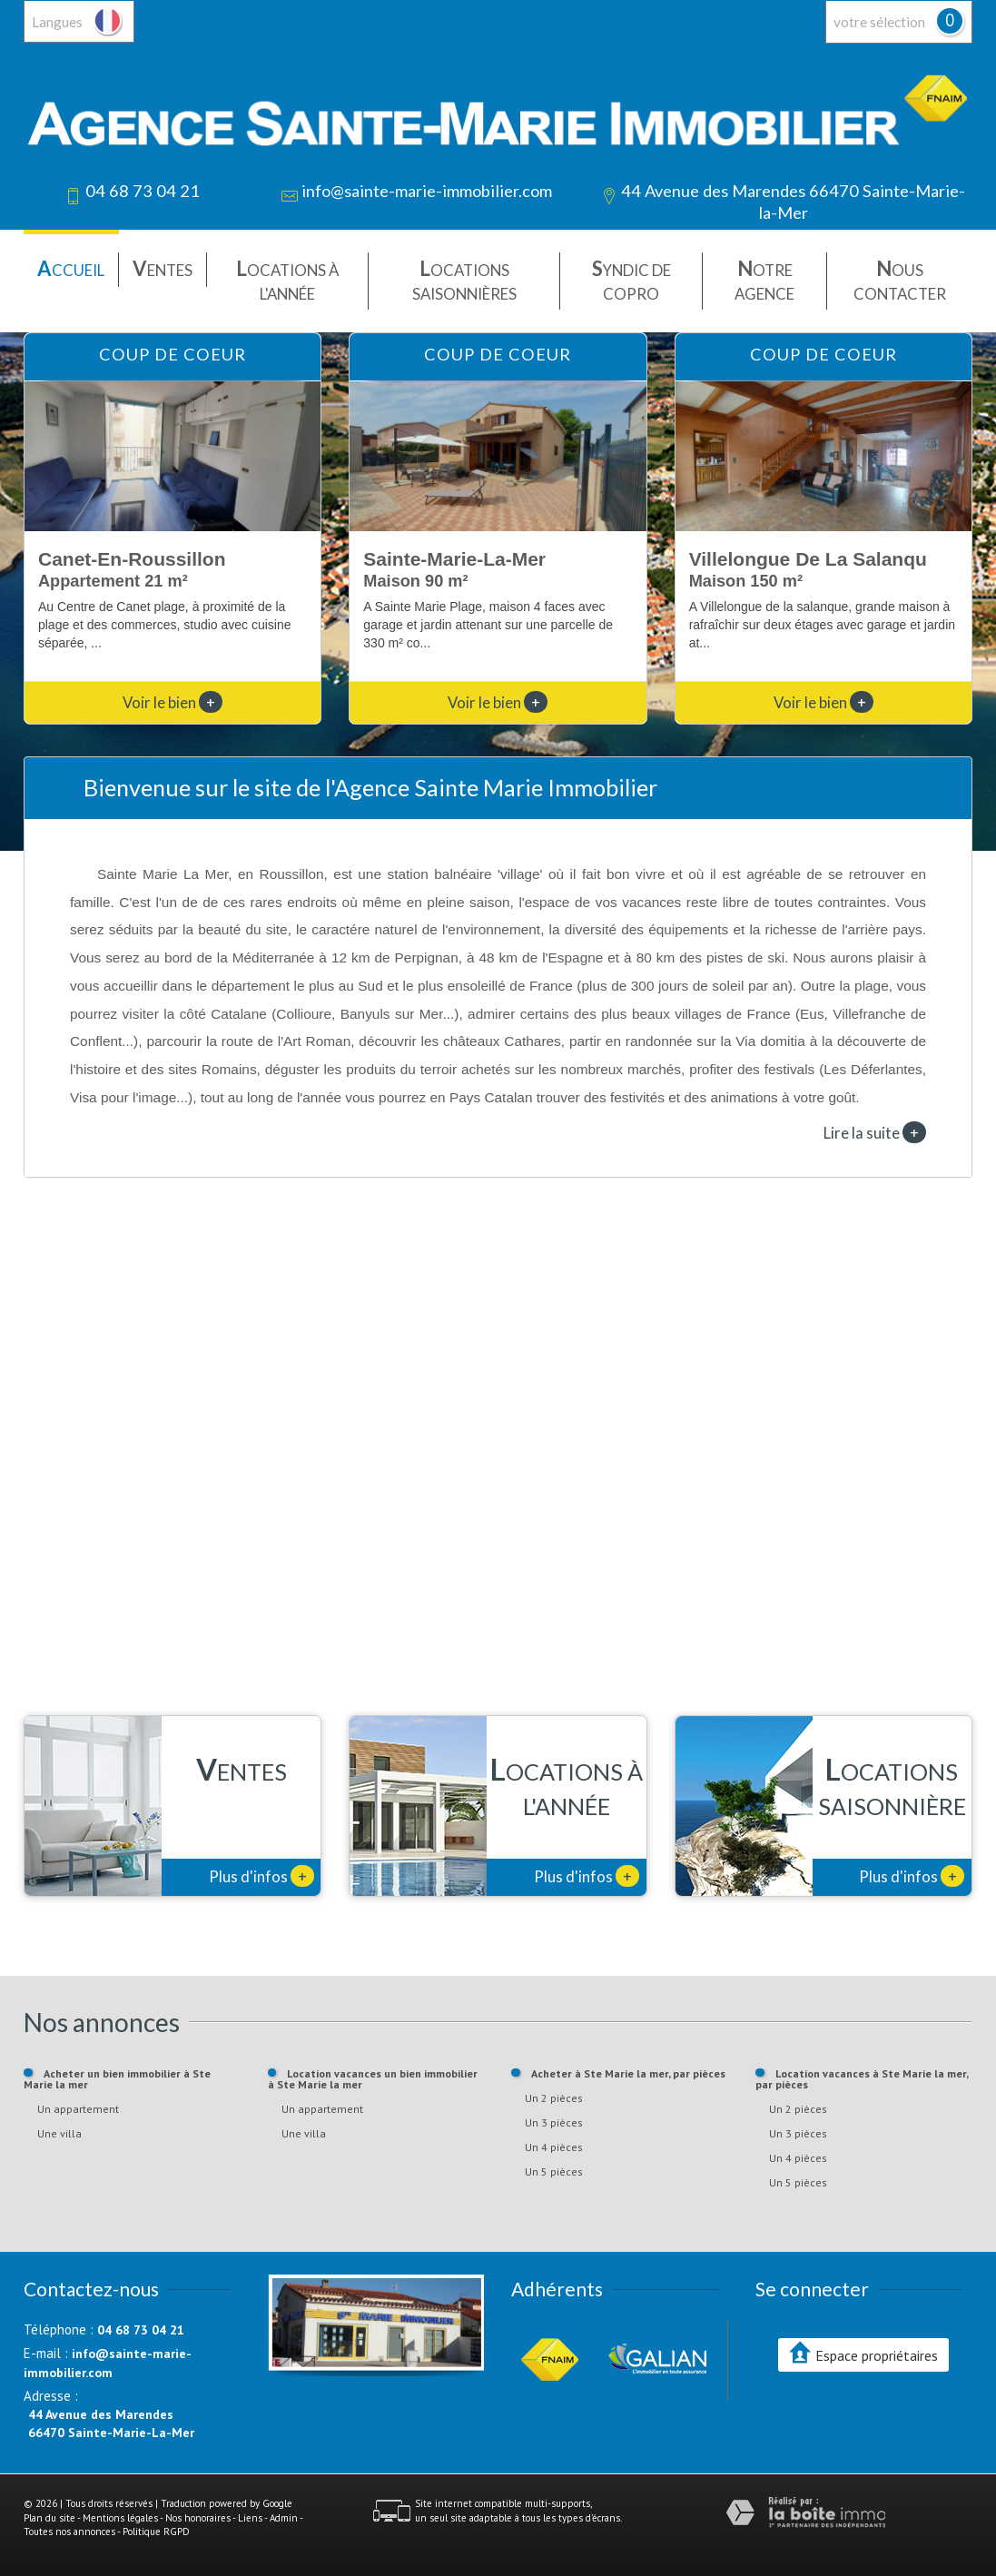 The image size is (996, 2576). Describe the element at coordinates (250, 2518) in the screenshot. I see `Liens` at that location.